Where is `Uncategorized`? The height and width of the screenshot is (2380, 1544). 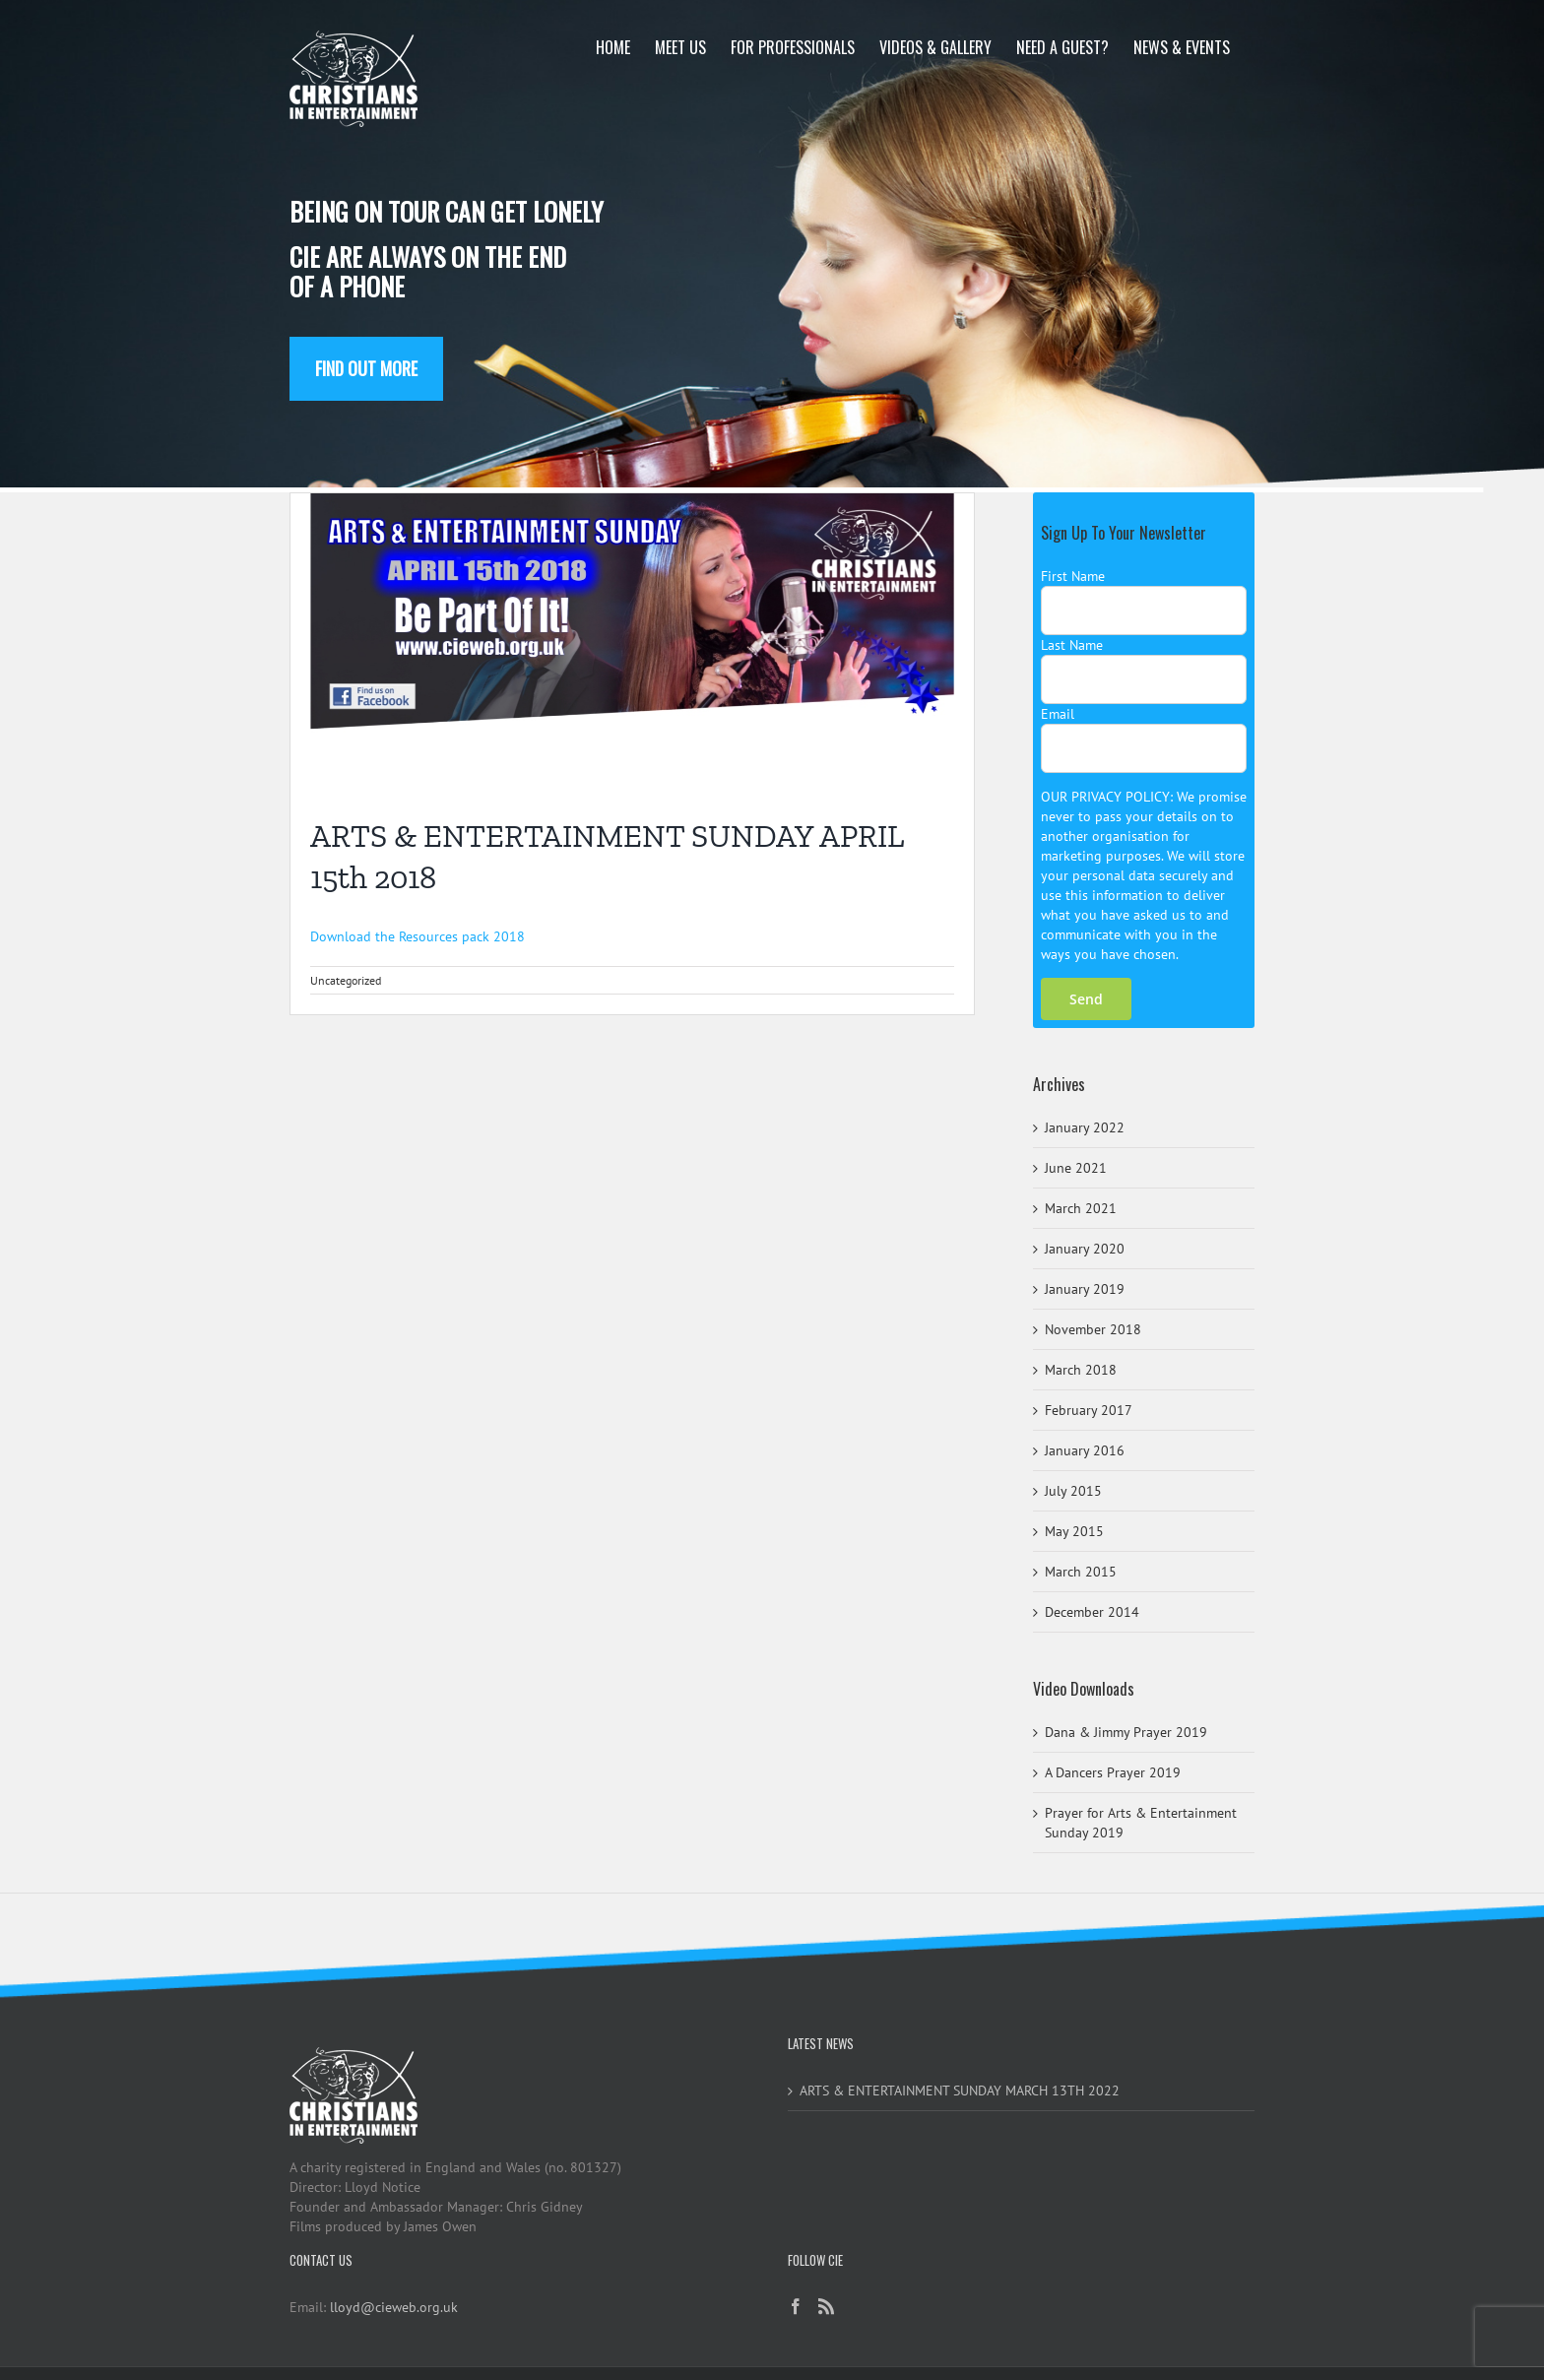 Uncategorized is located at coordinates (345, 980).